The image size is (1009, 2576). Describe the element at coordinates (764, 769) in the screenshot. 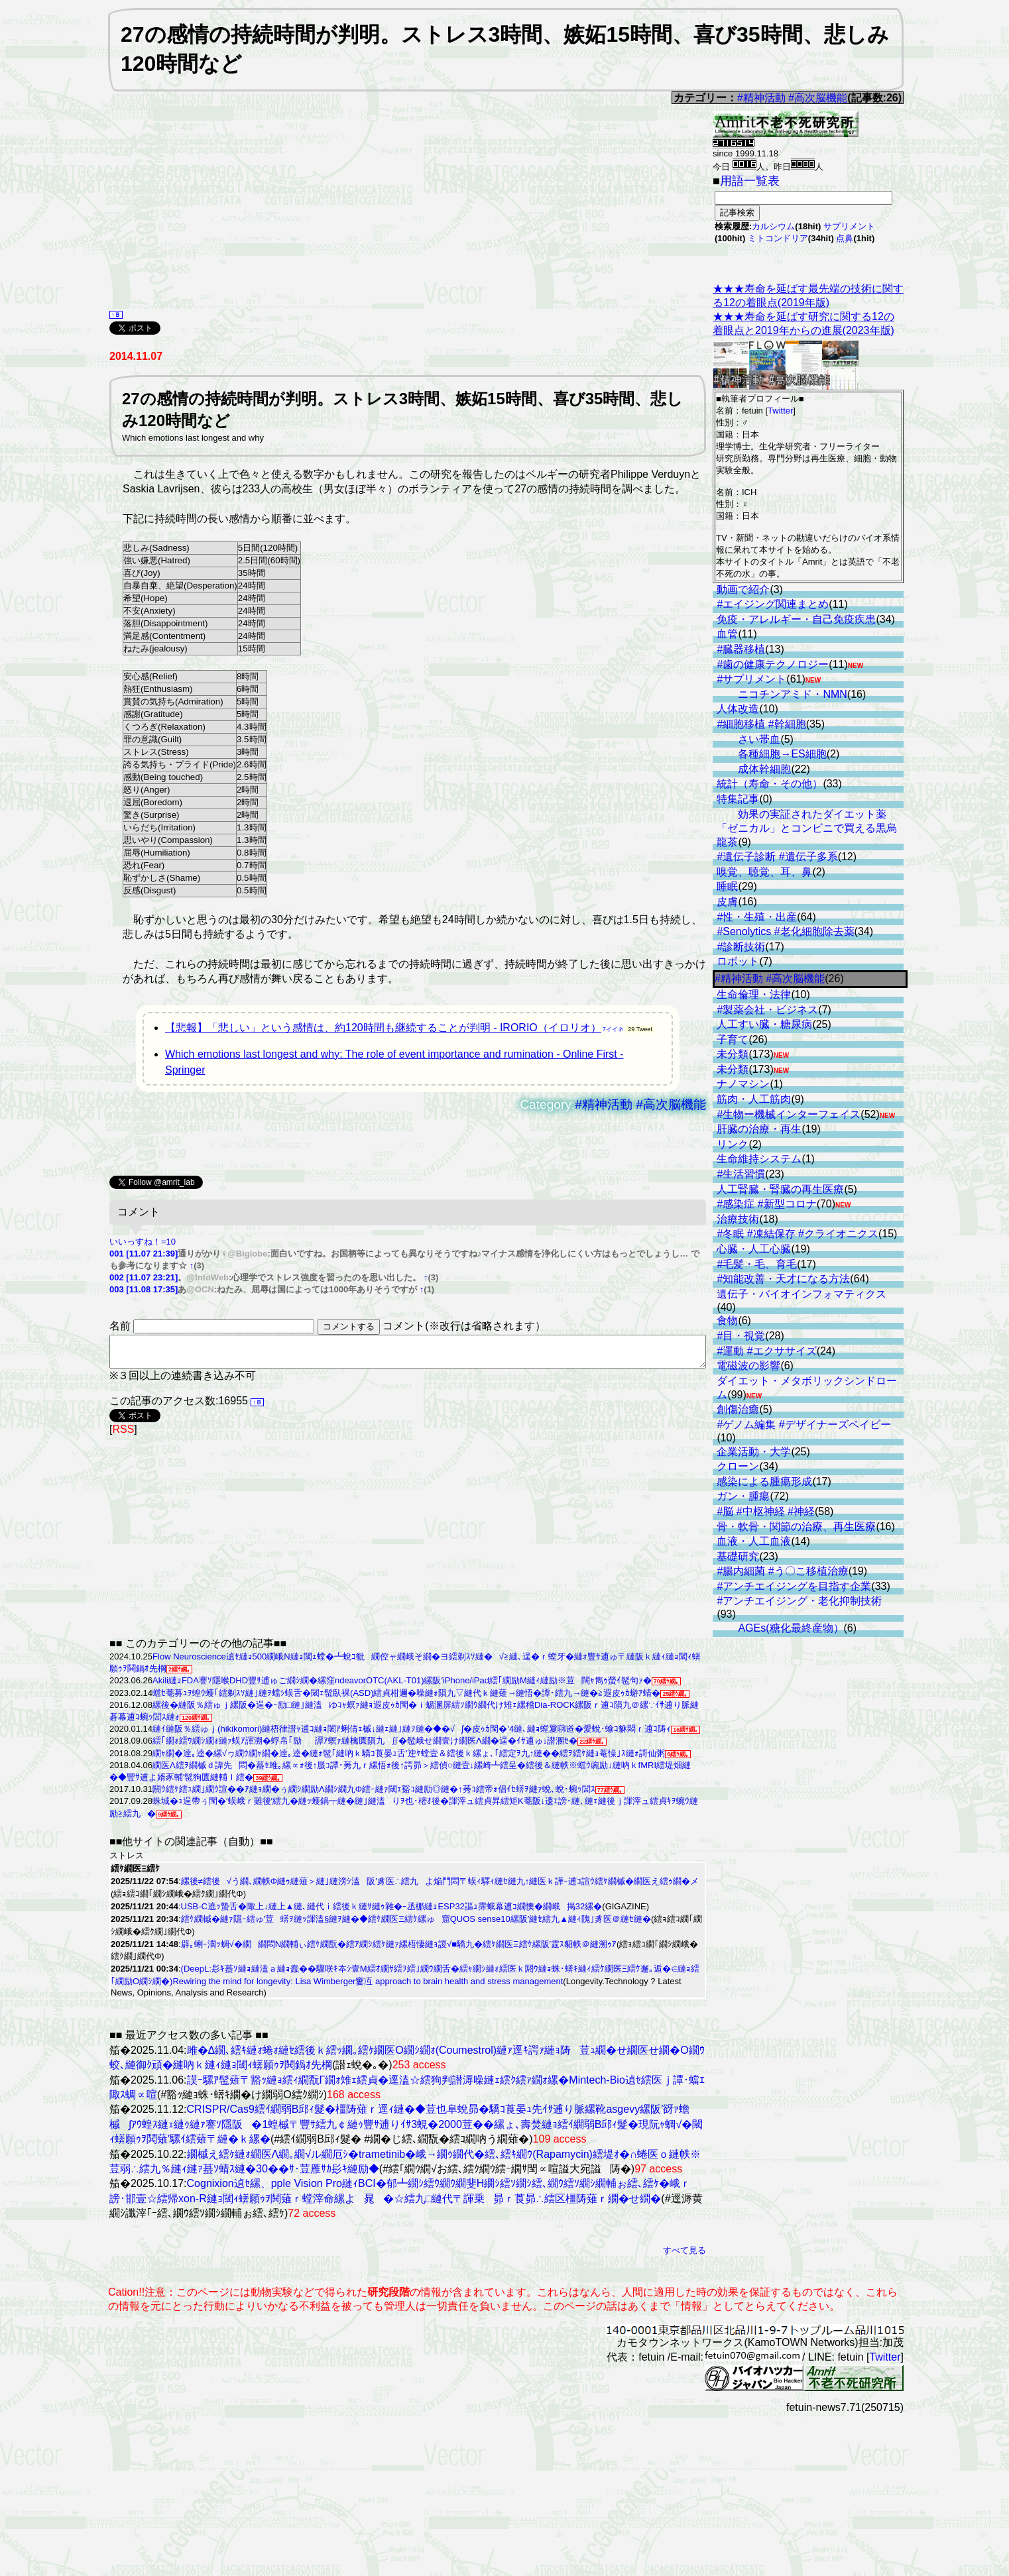

I see `成体幹細胞` at that location.